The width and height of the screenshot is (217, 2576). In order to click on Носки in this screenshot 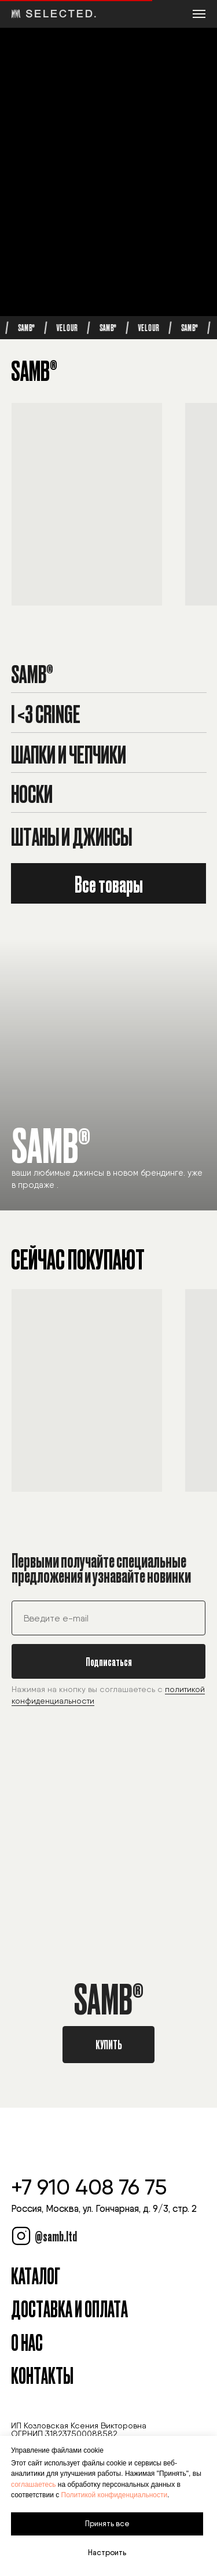, I will do `click(32, 792)`.